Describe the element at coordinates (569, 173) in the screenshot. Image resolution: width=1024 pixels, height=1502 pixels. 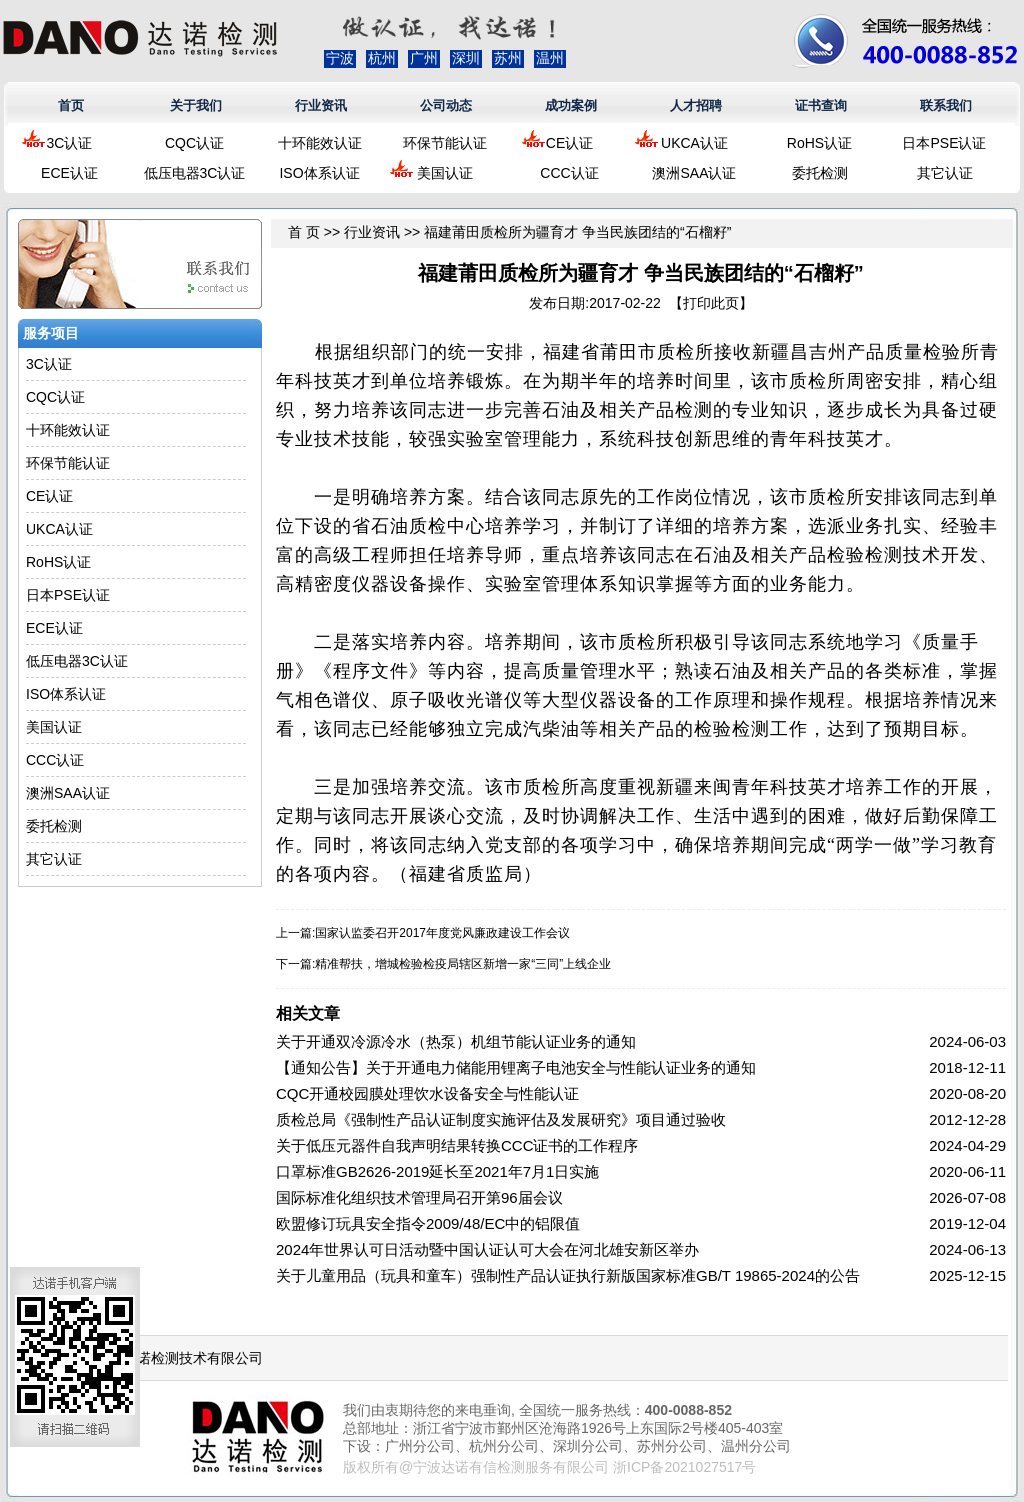
I see `CCC认证` at that location.